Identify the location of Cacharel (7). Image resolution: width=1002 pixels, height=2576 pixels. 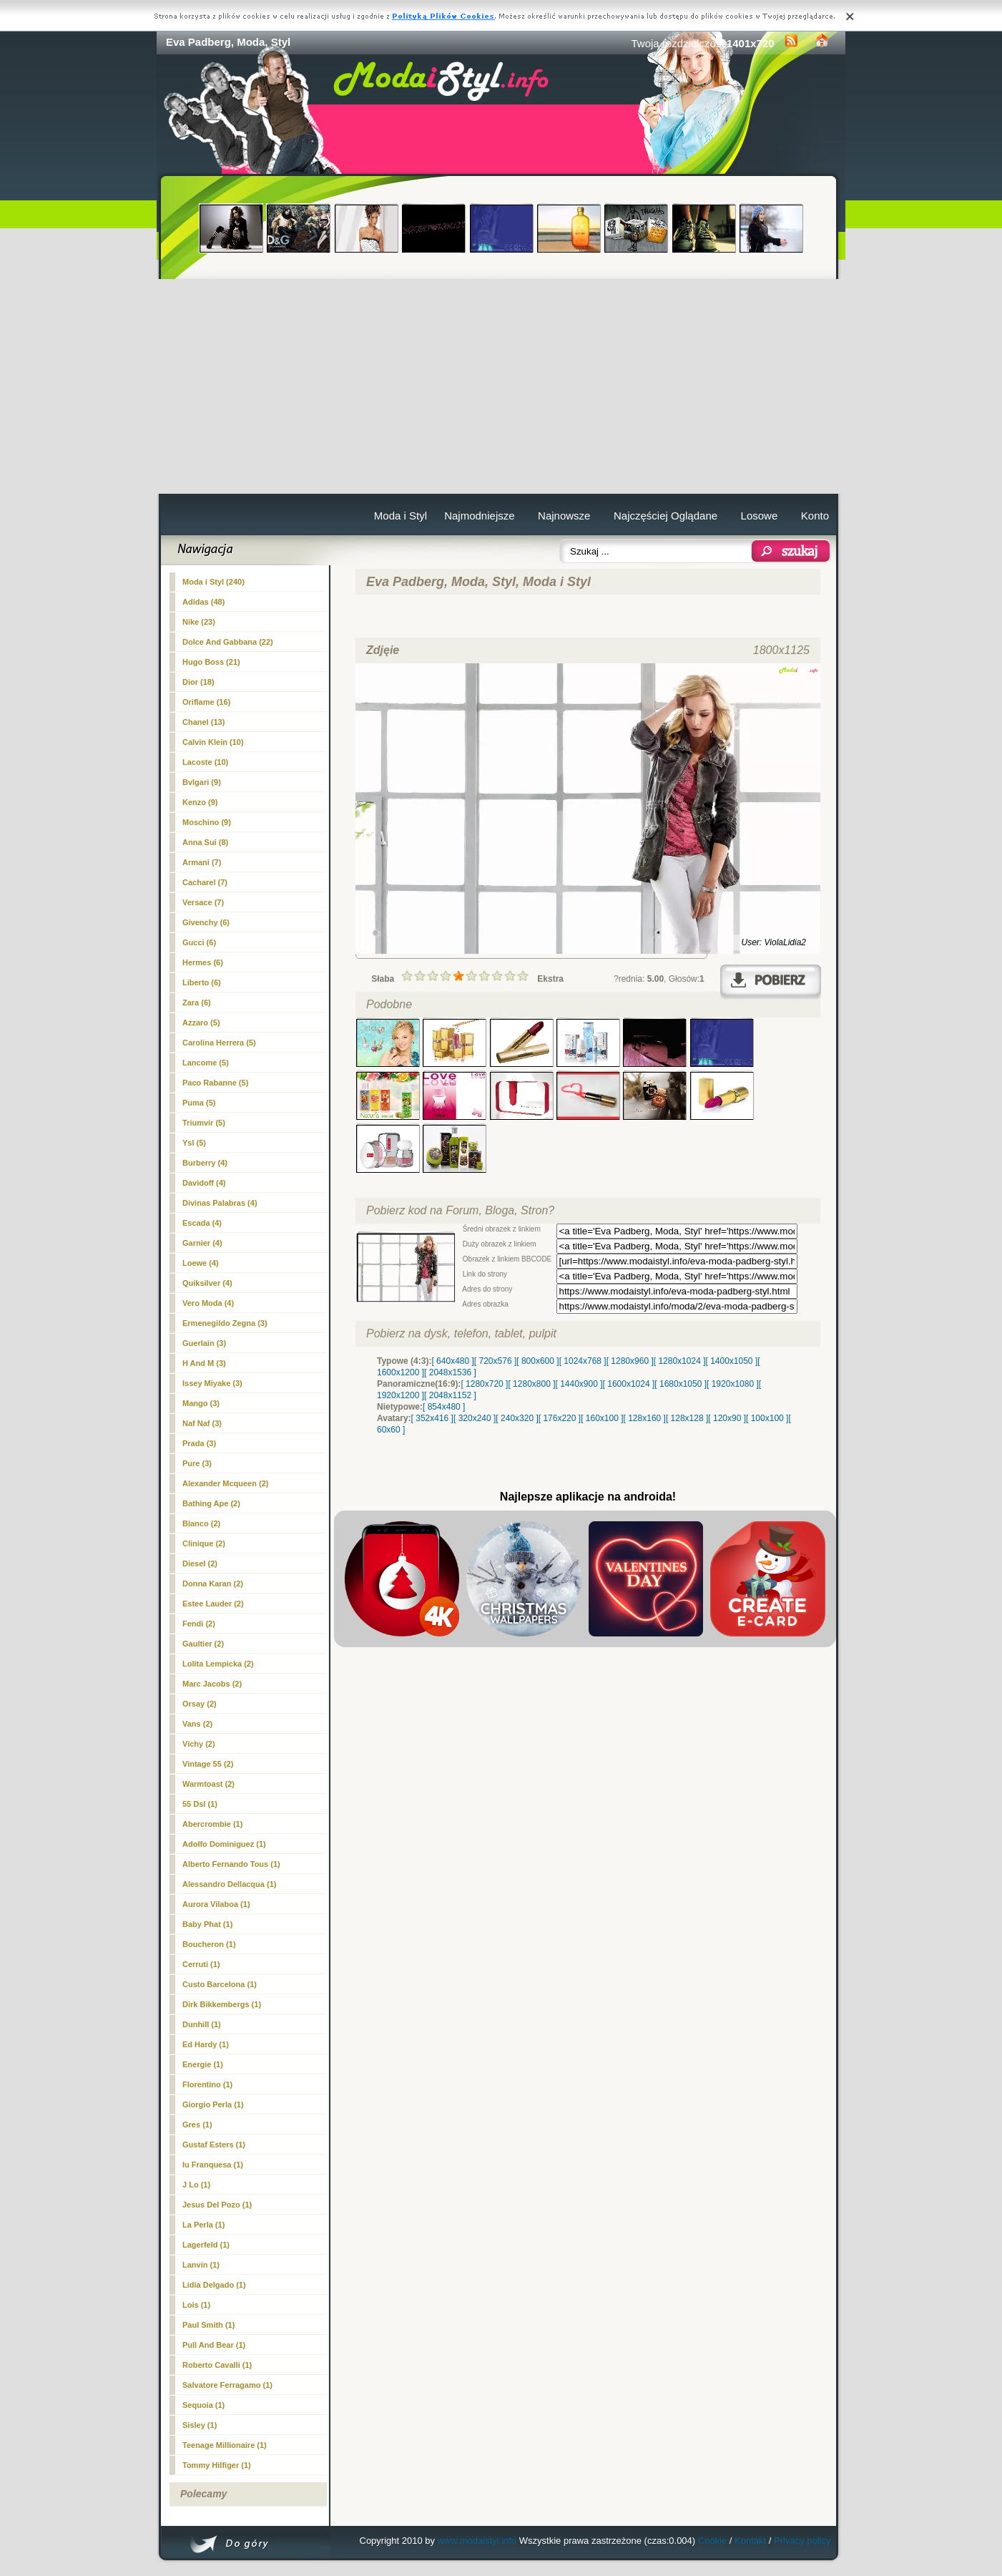
(204, 882).